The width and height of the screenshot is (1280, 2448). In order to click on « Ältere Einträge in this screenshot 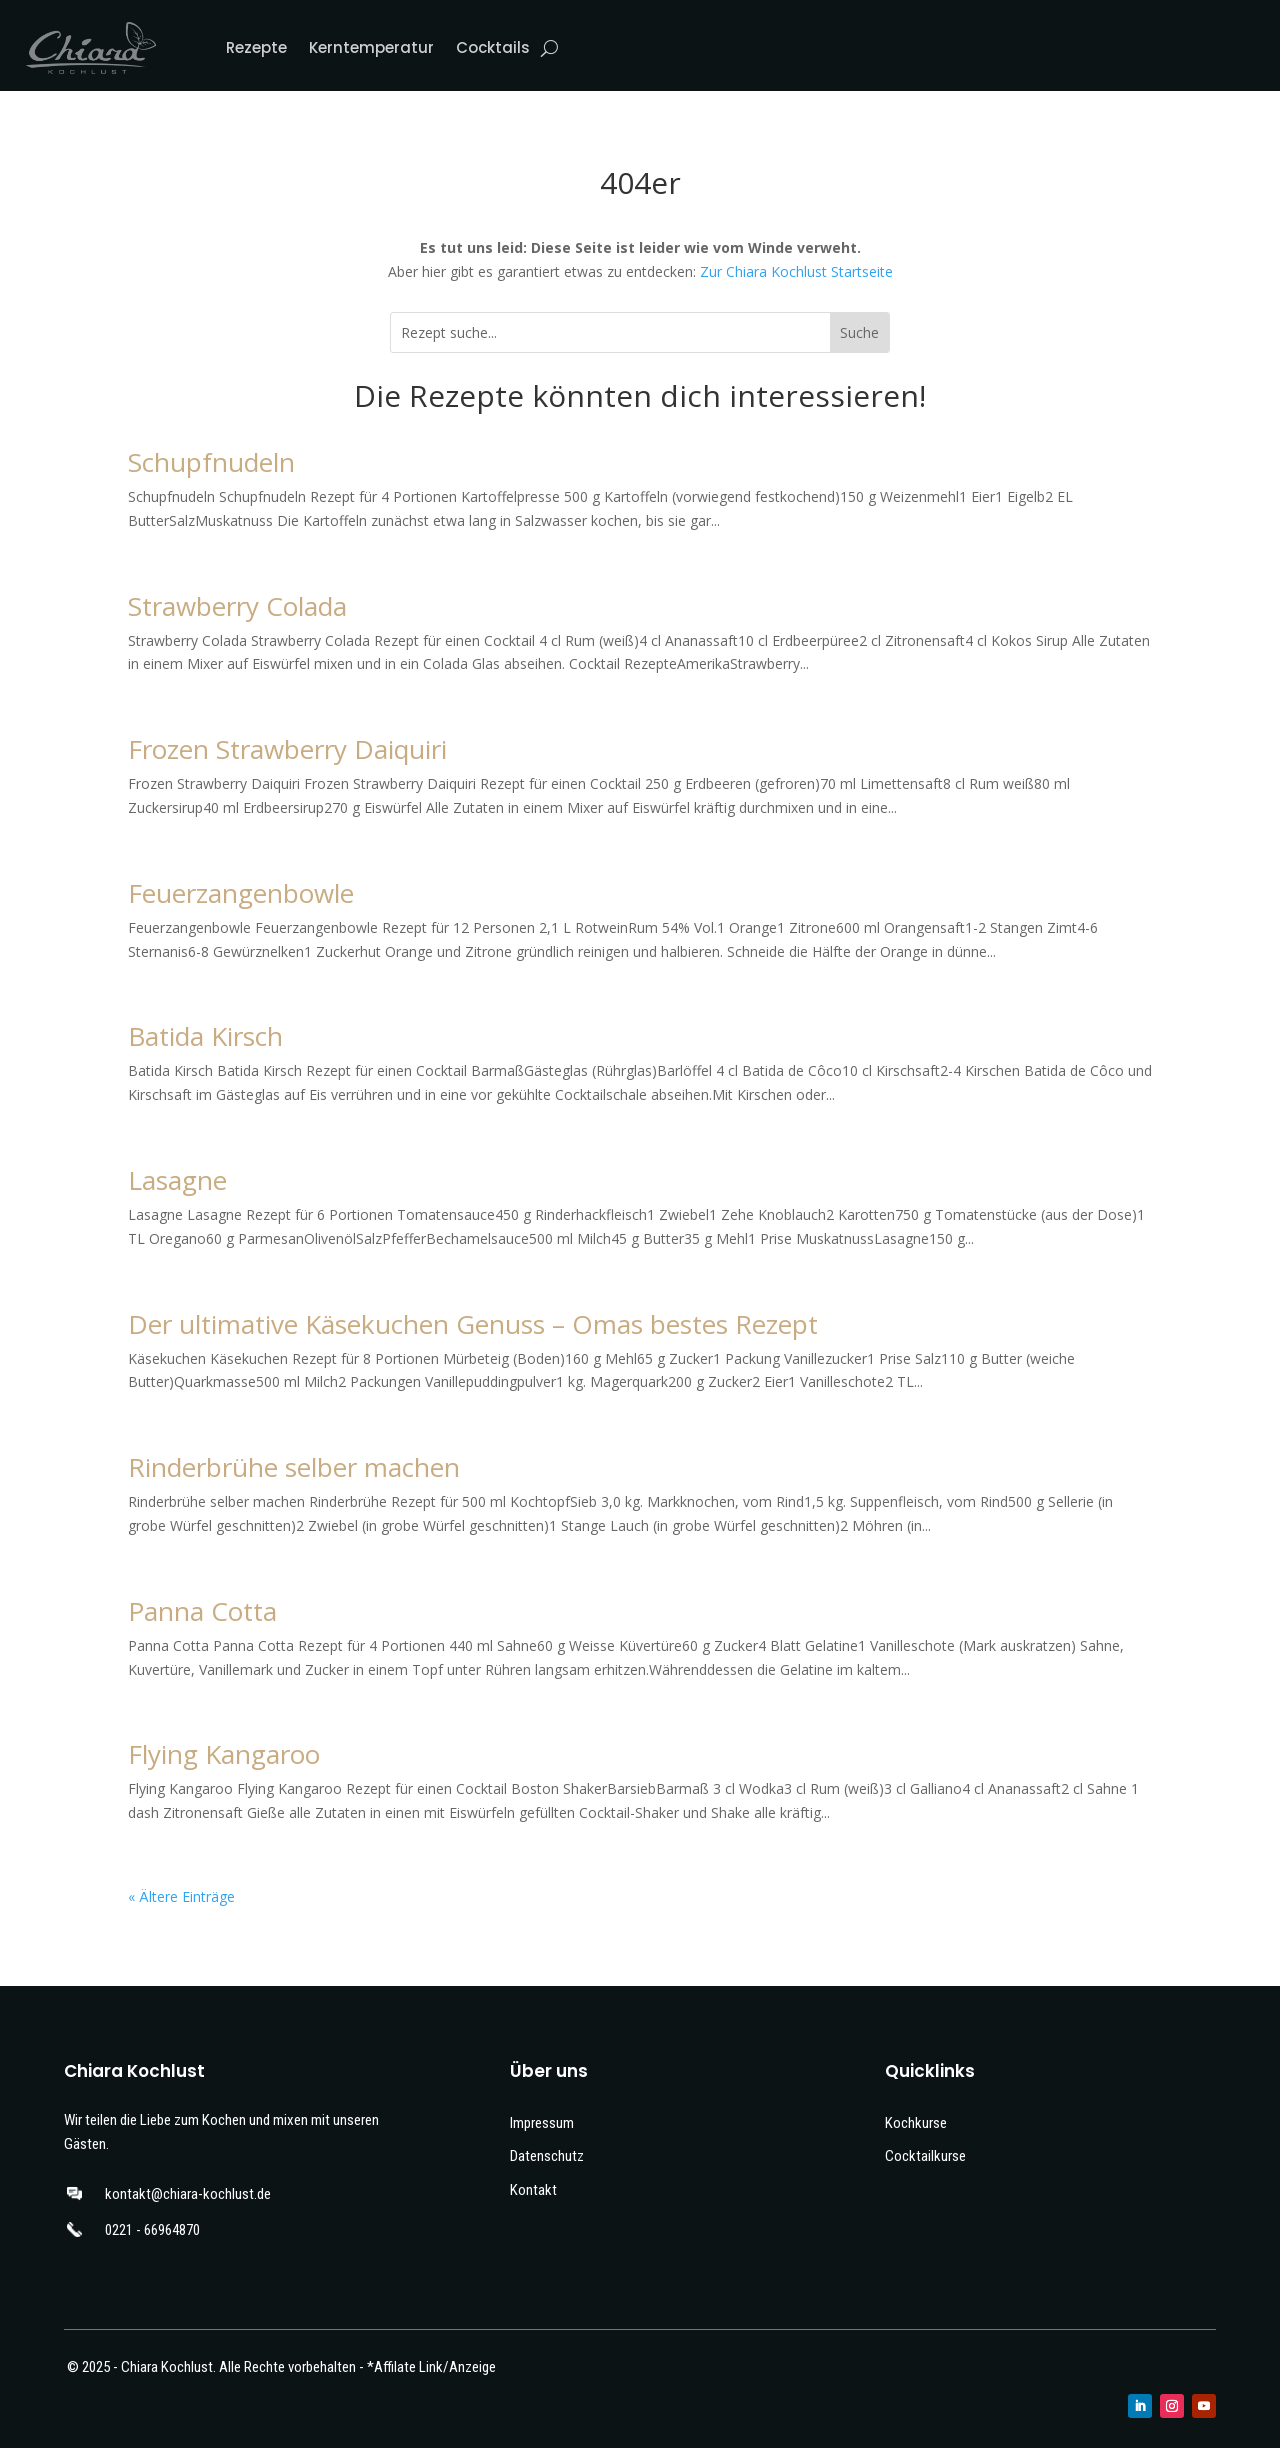, I will do `click(181, 1896)`.